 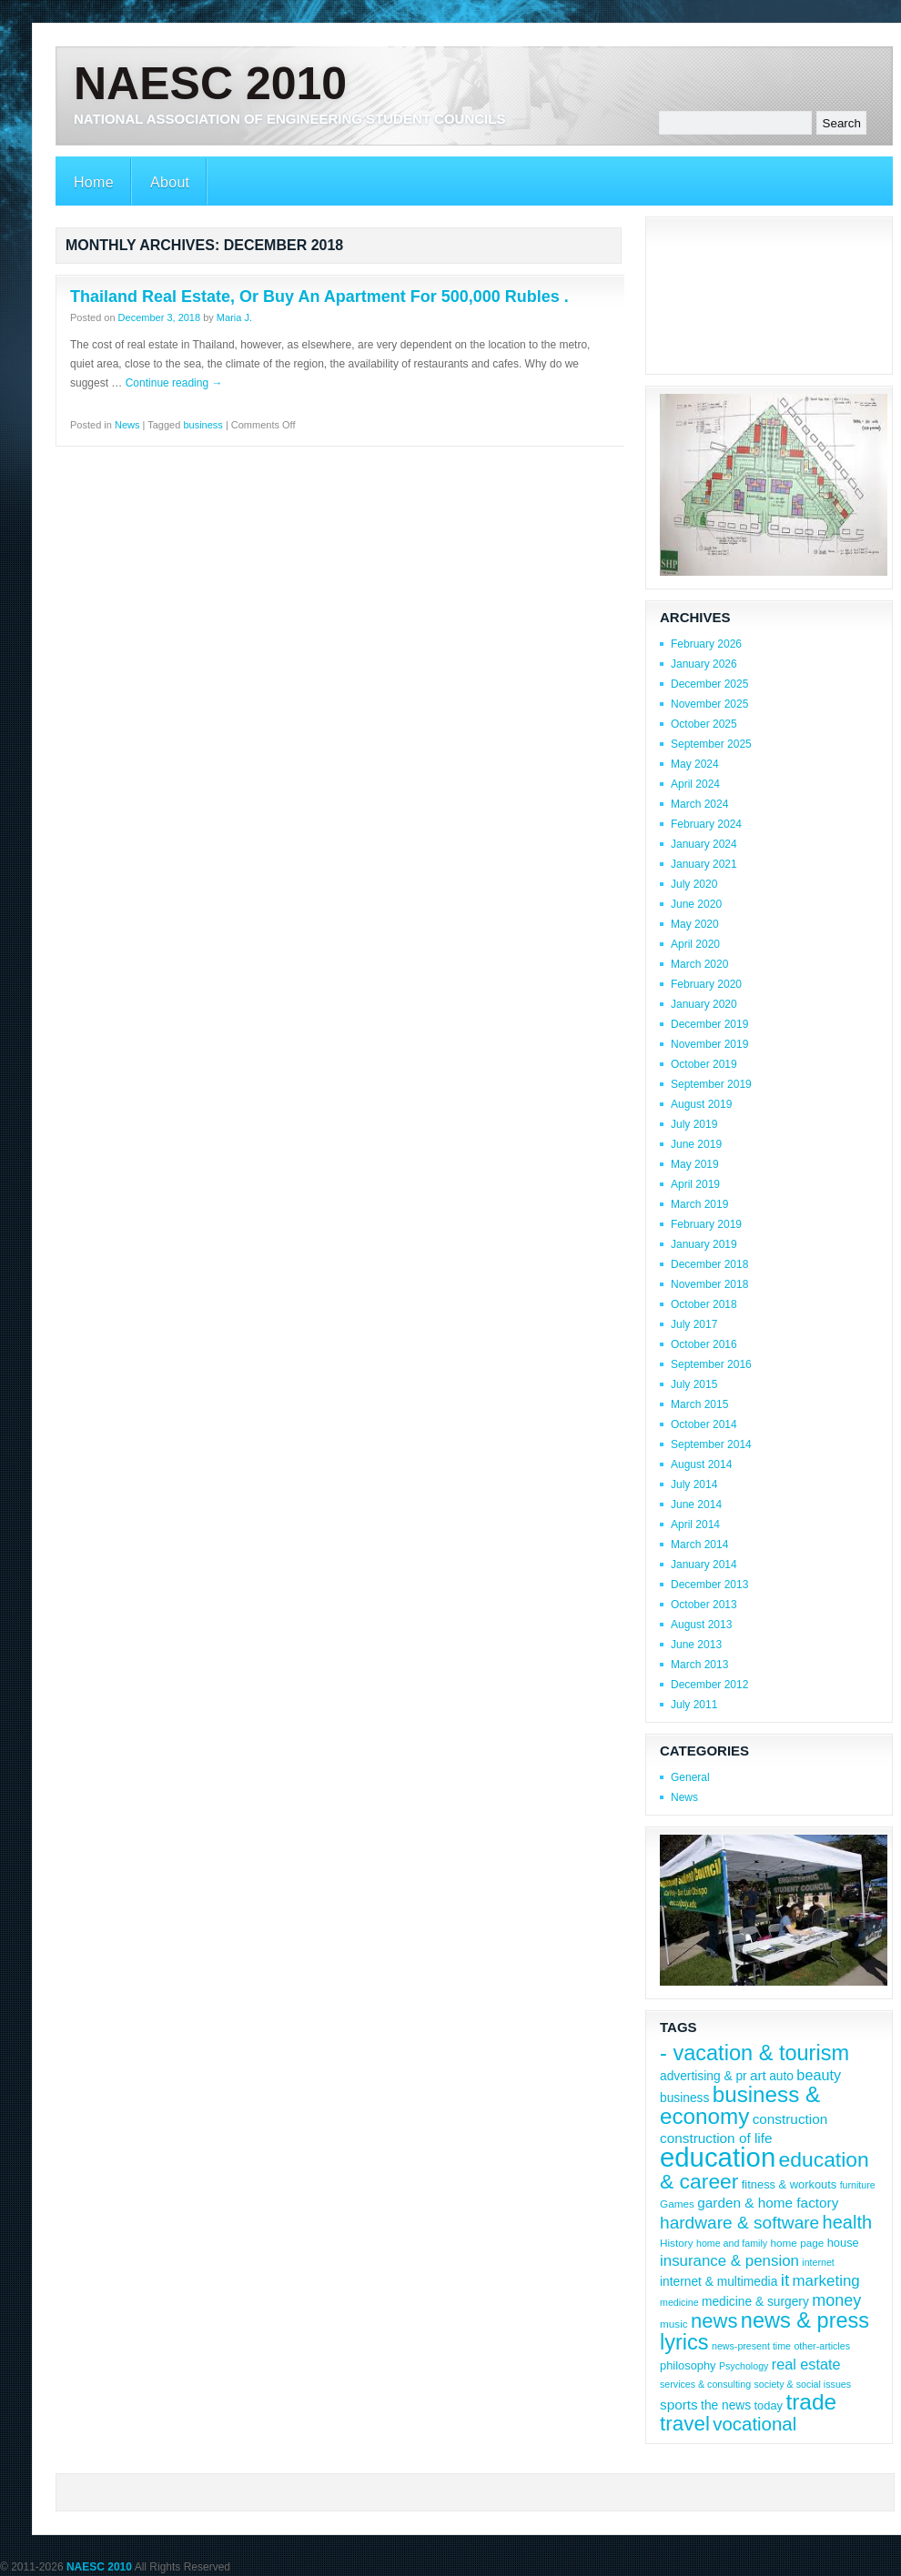 I want to click on philosophy [philosophy (9 items)], so click(x=688, y=2365).